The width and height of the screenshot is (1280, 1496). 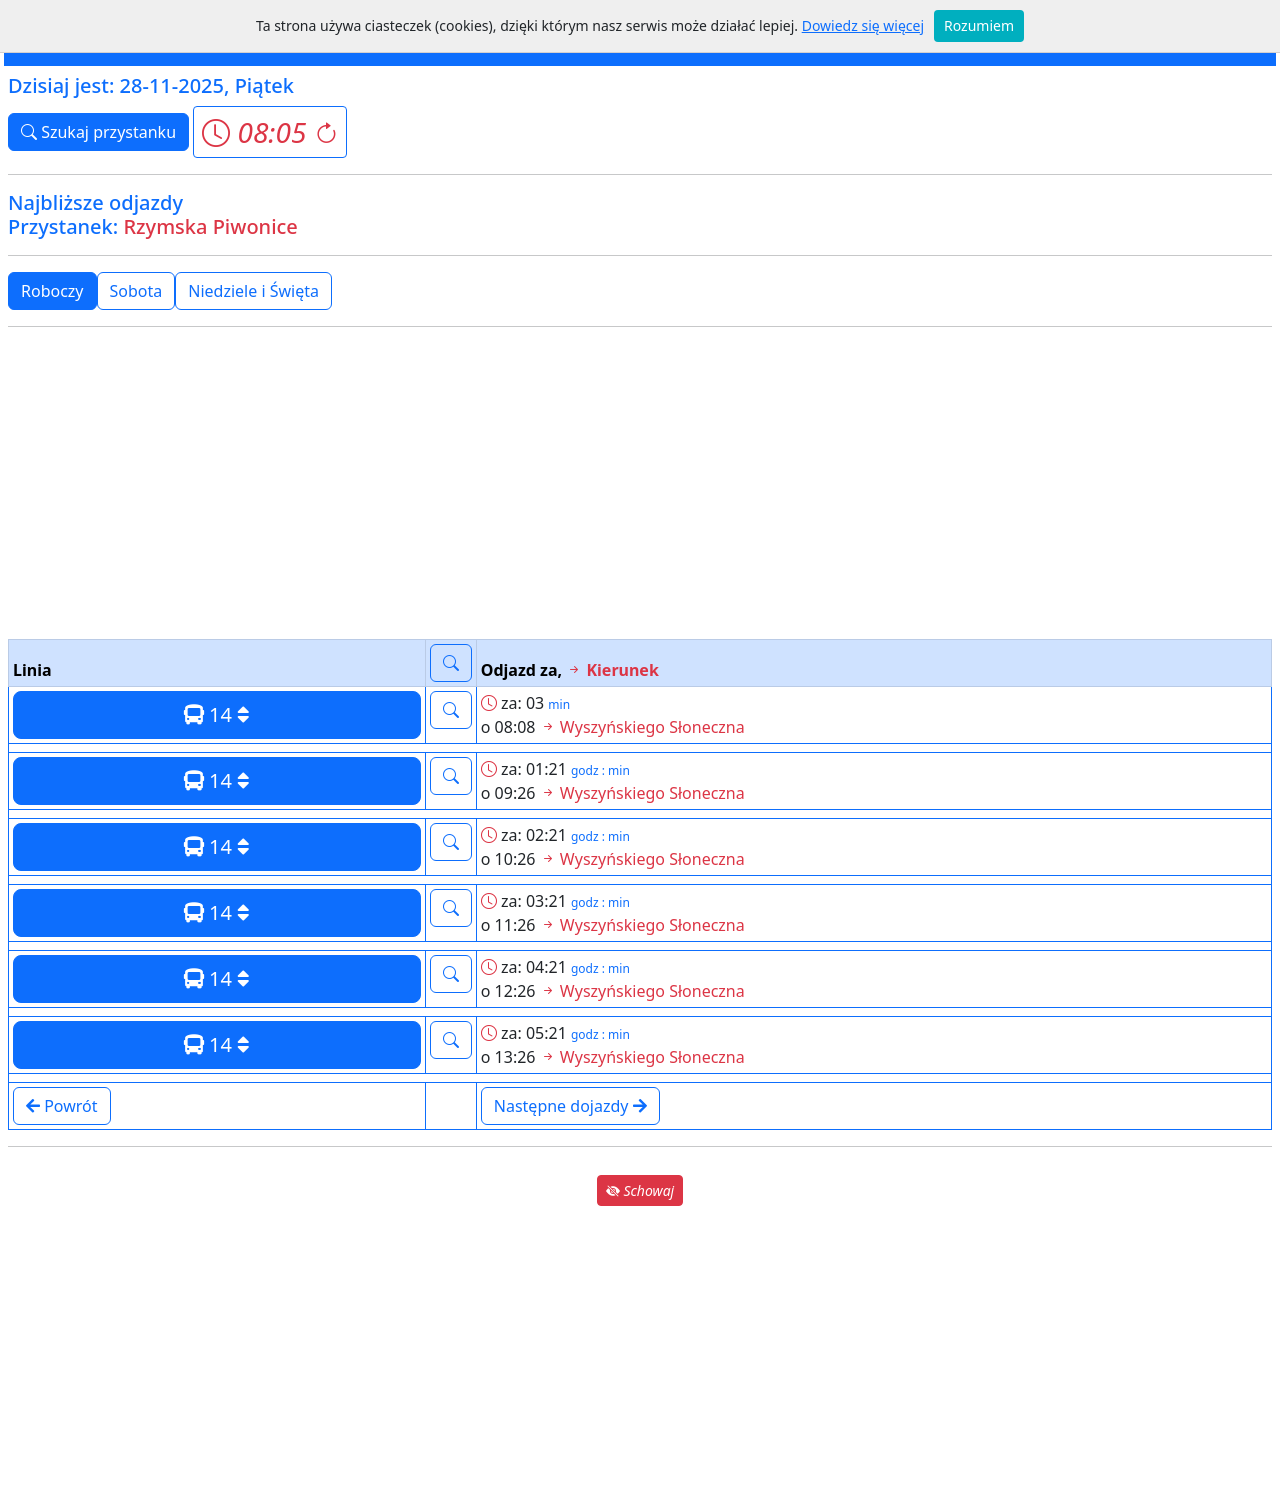 I want to click on Szukaj przystanku [button], so click(x=98, y=132).